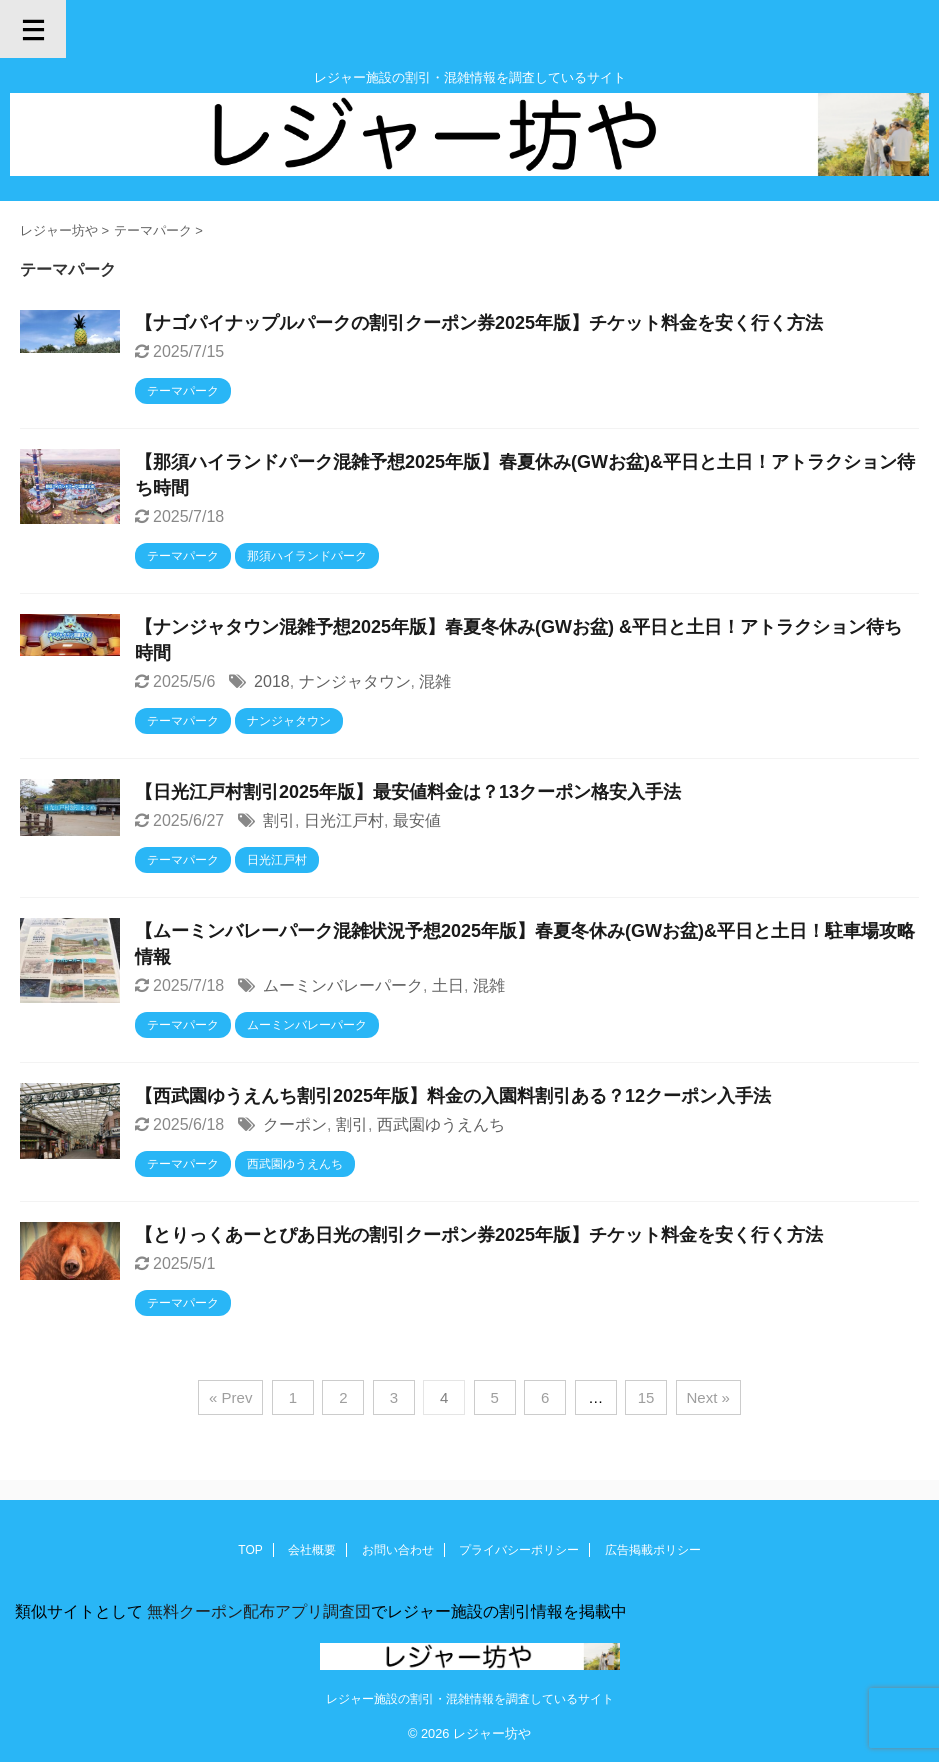 This screenshot has height=1762, width=939. I want to click on 日光江戸村, so click(344, 820).